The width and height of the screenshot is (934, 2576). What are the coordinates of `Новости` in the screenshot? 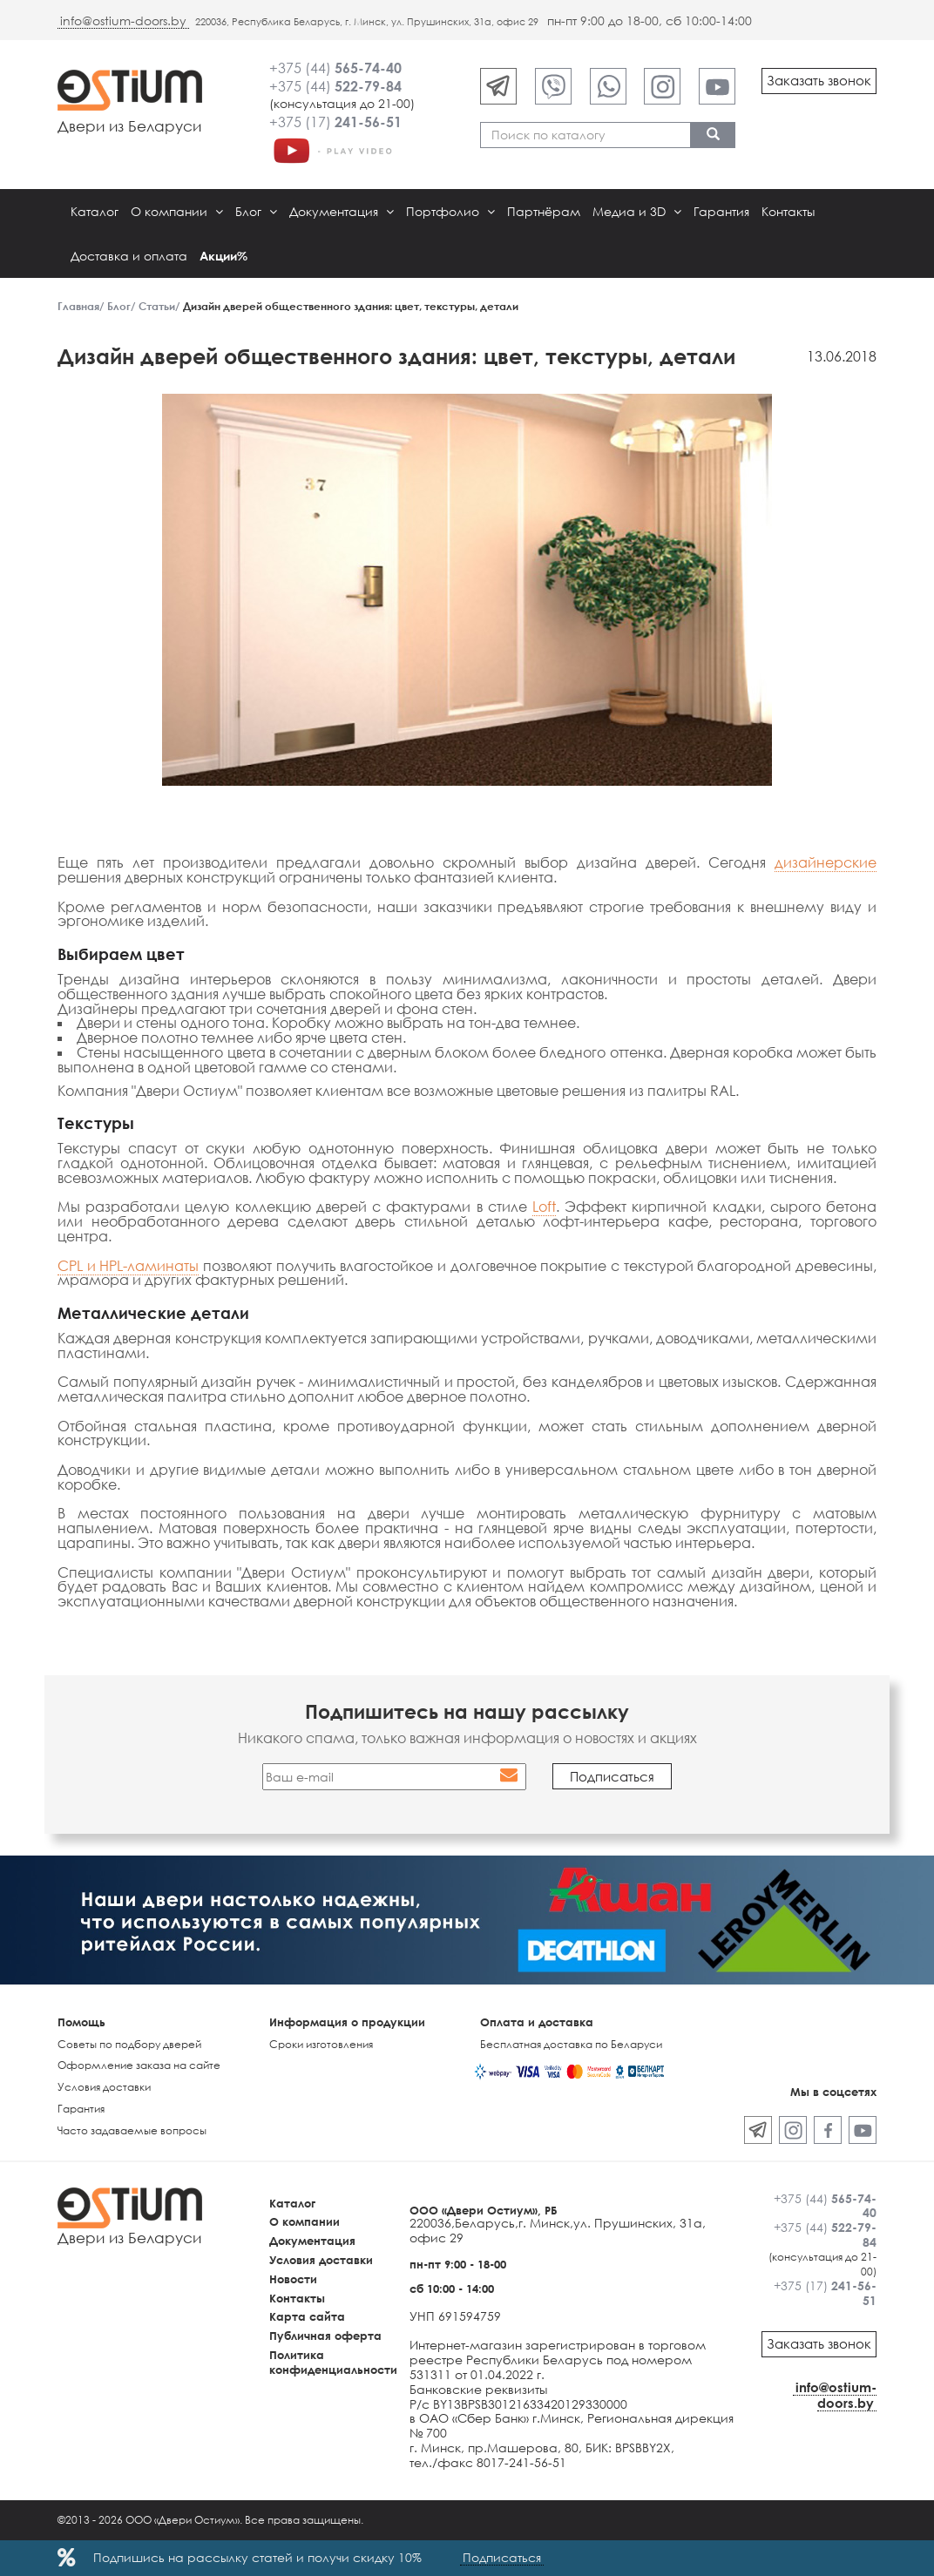 It's located at (293, 2279).